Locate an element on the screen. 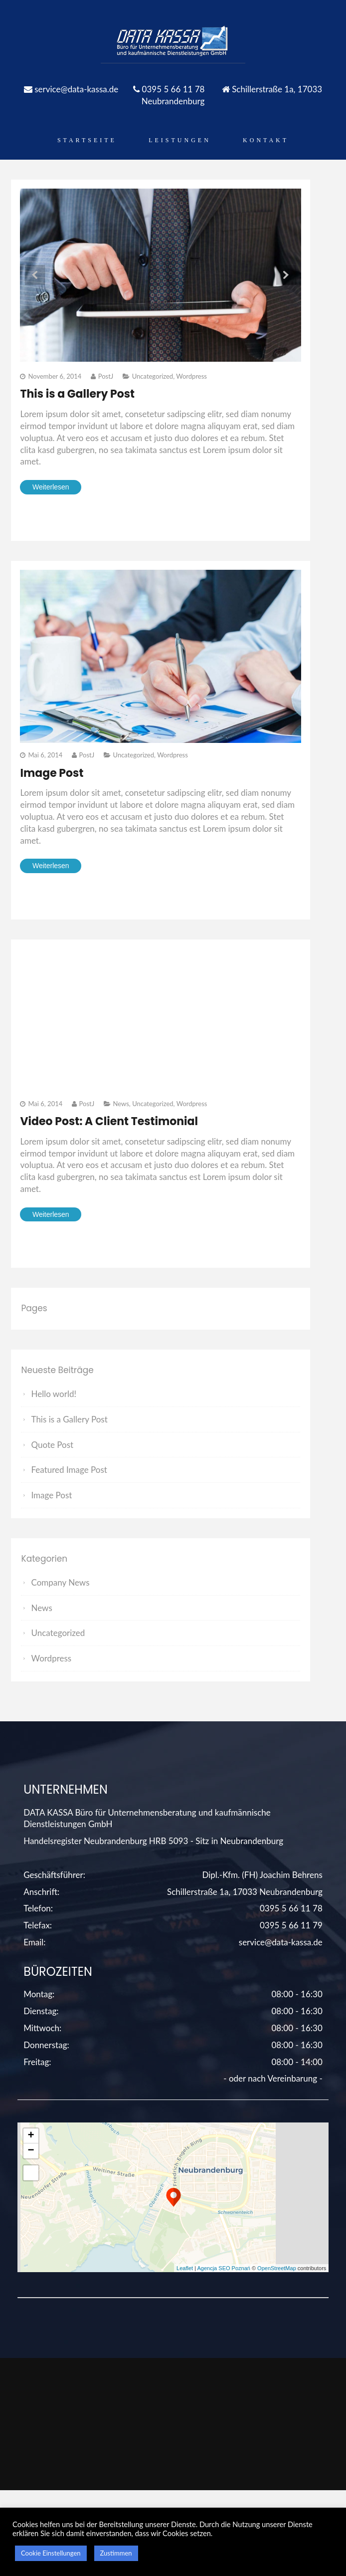  Company News is located at coordinates (60, 1582).